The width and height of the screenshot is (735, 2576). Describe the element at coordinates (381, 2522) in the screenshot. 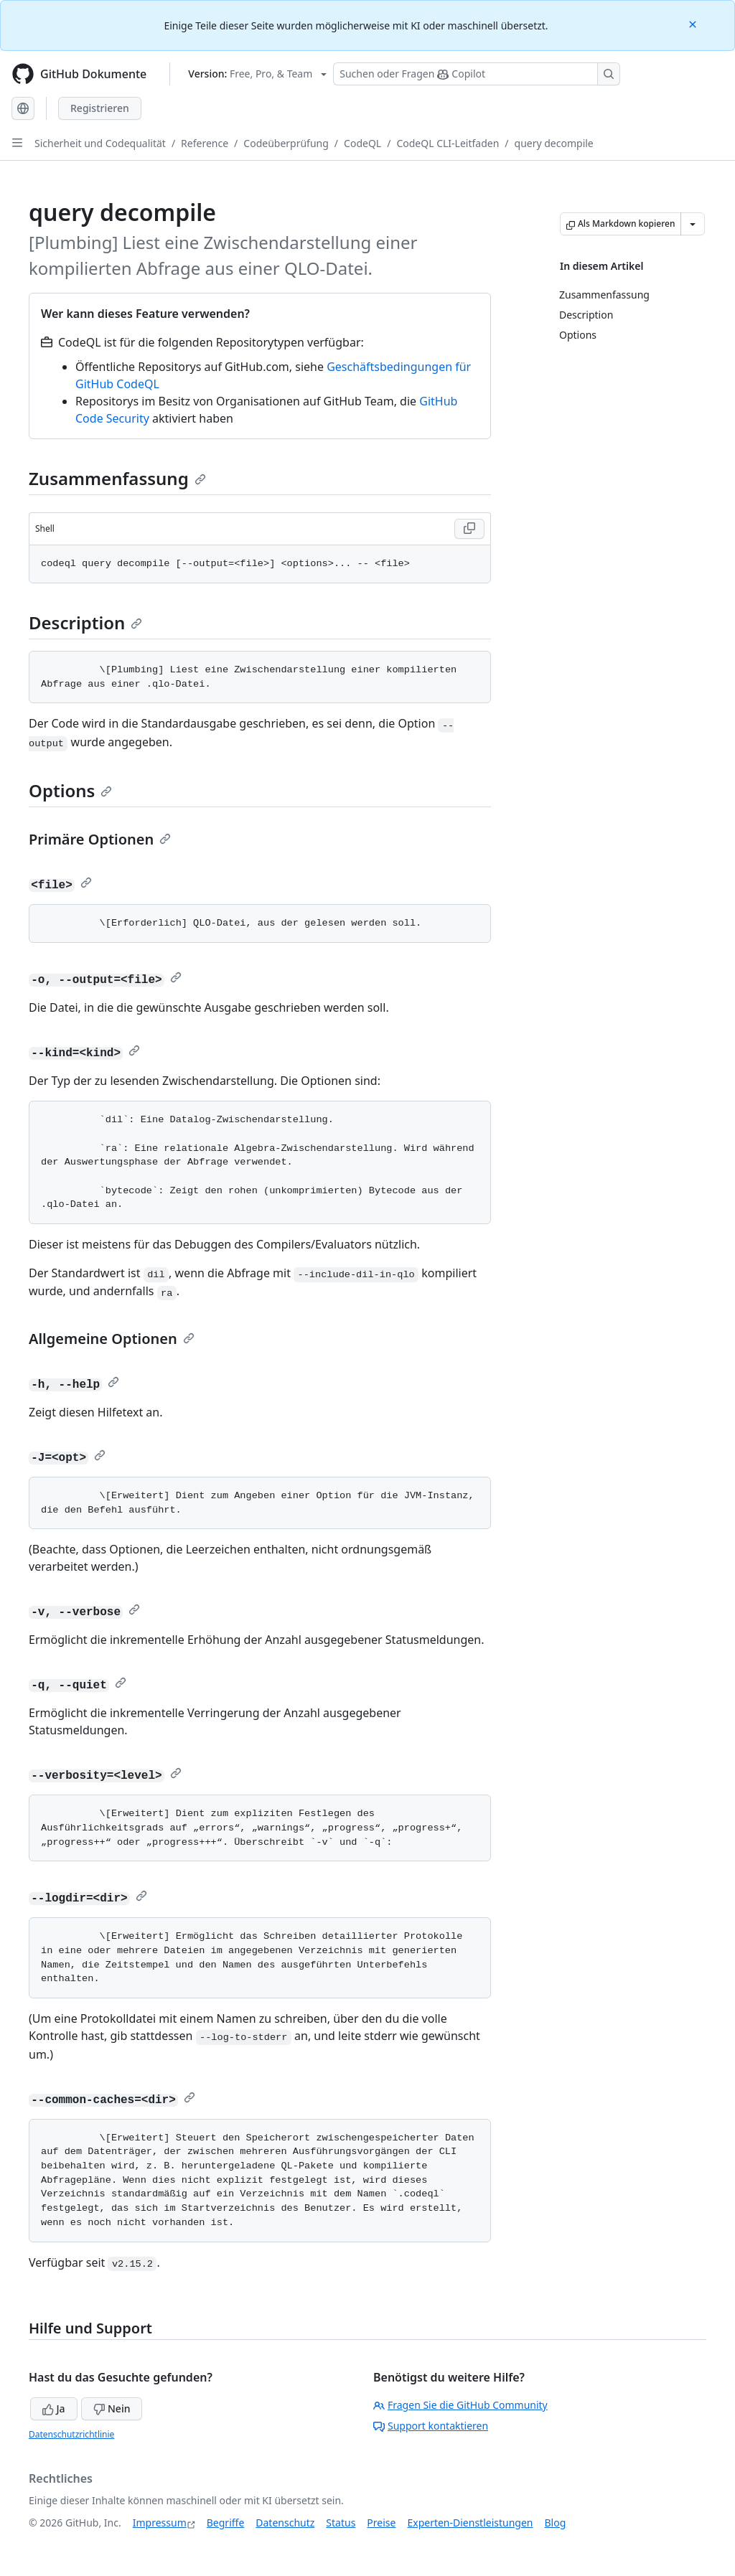

I see `Preise` at that location.